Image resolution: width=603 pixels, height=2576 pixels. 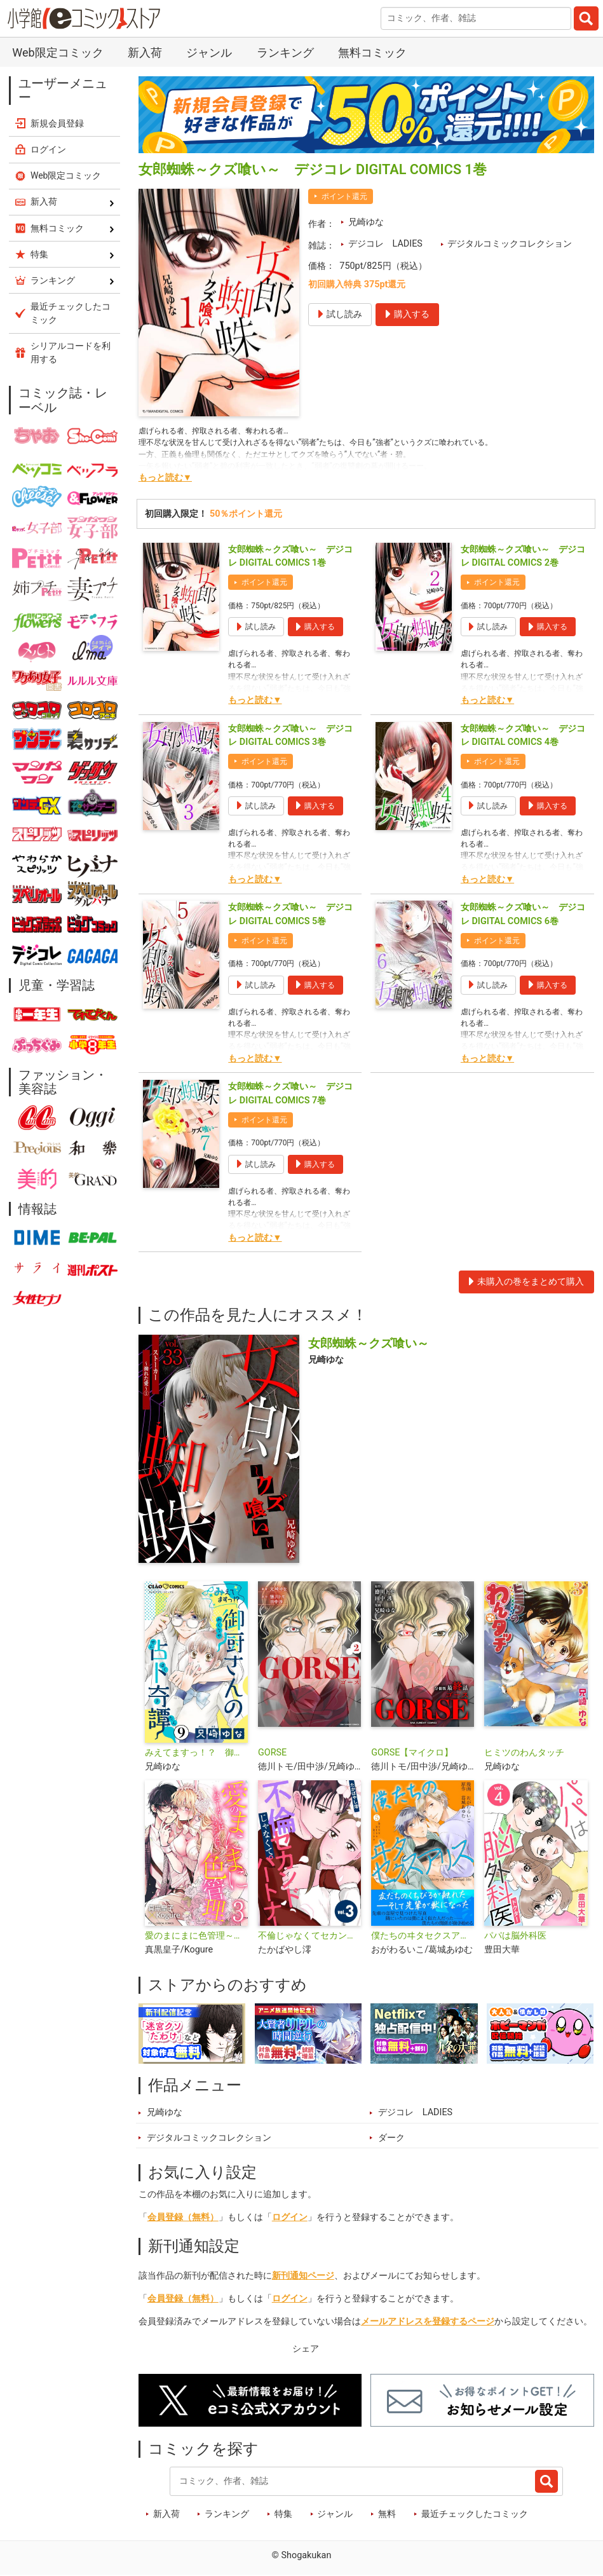 I want to click on ポイント還元, so click(x=344, y=196).